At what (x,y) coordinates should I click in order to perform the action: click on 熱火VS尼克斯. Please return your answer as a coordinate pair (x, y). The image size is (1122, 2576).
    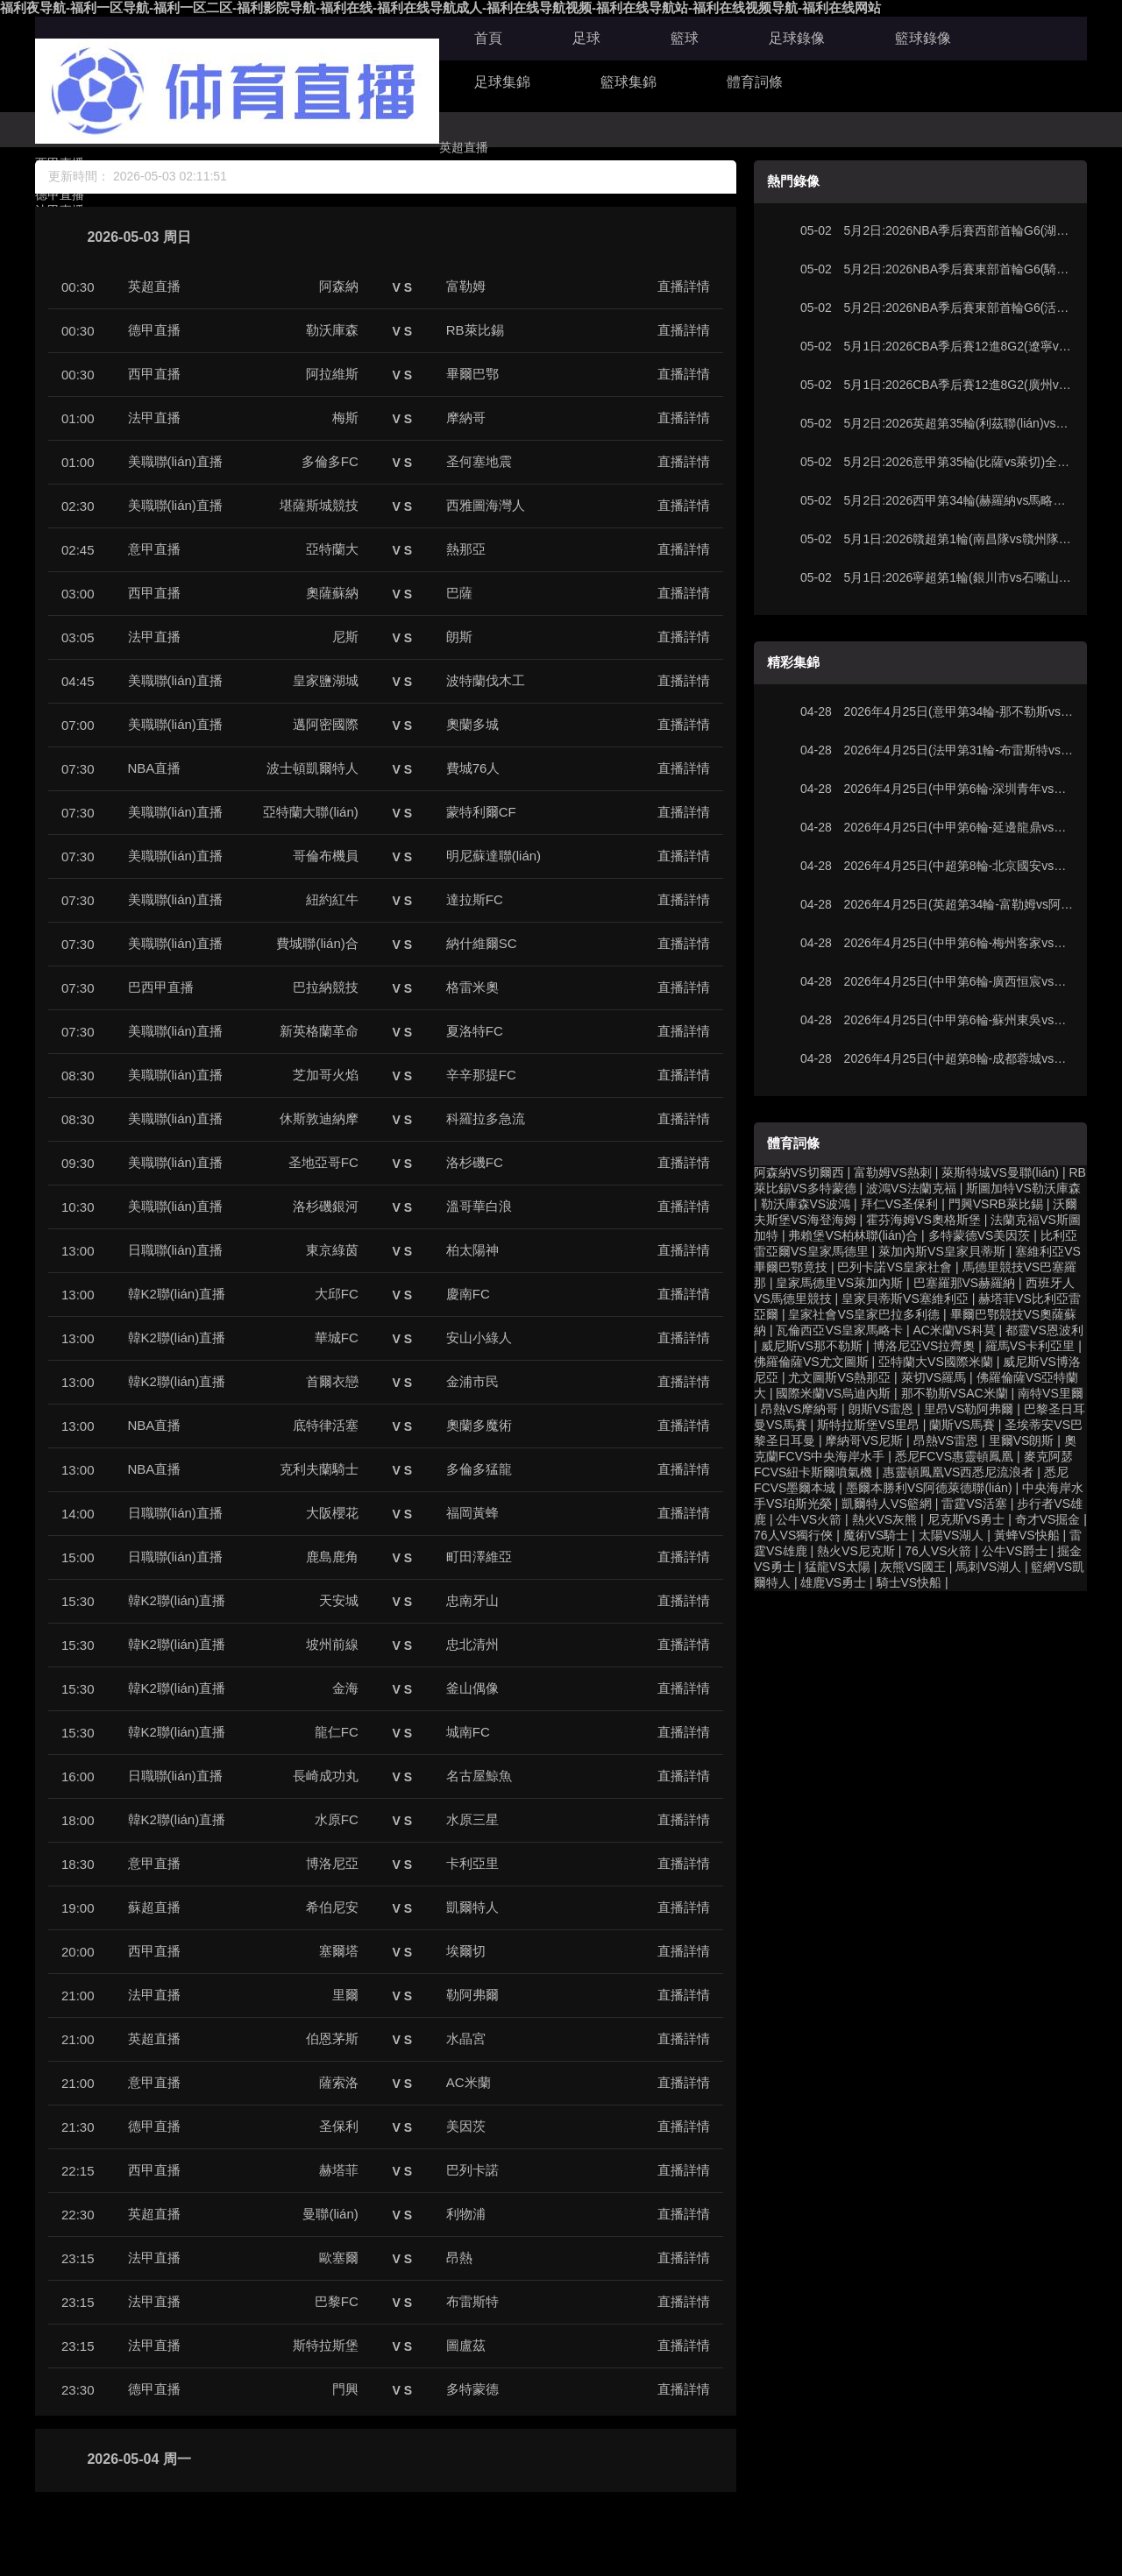
    Looking at the image, I should click on (856, 1551).